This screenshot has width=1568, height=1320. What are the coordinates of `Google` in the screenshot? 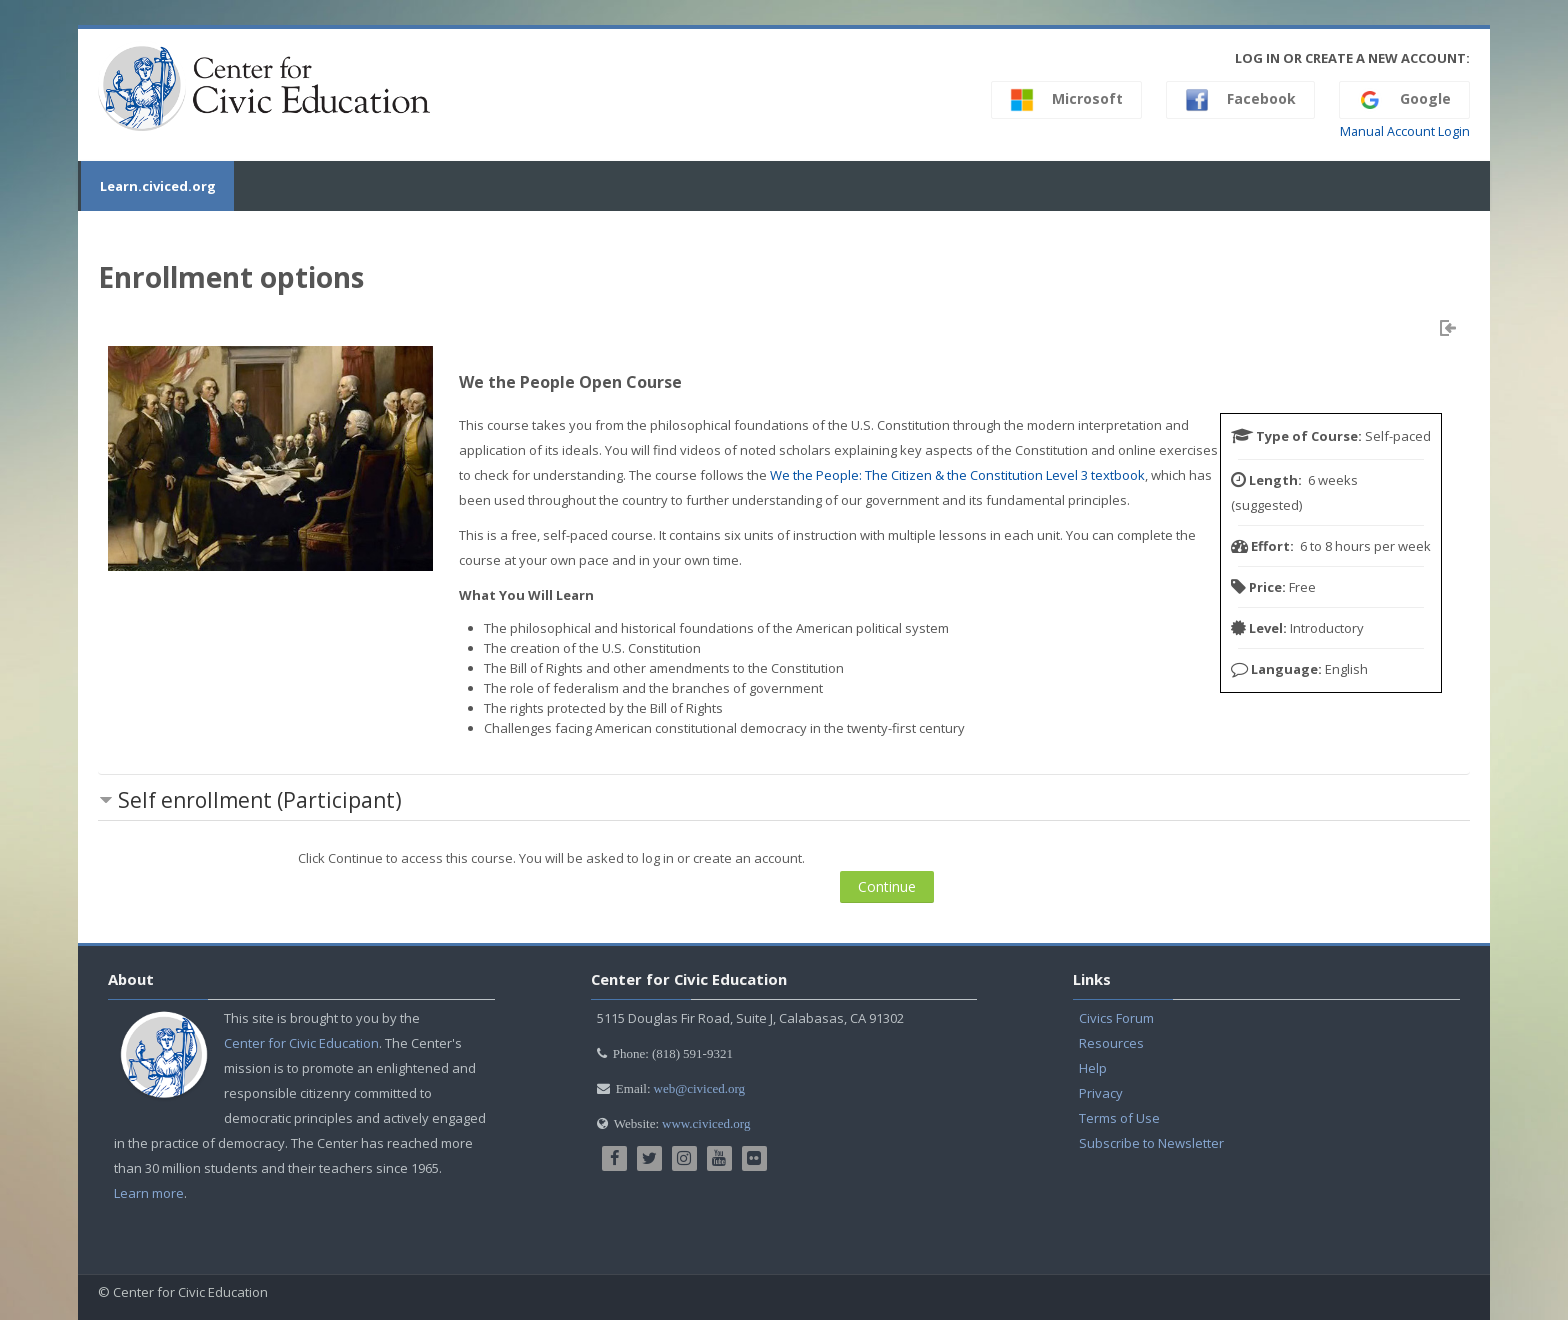 It's located at (1404, 100).